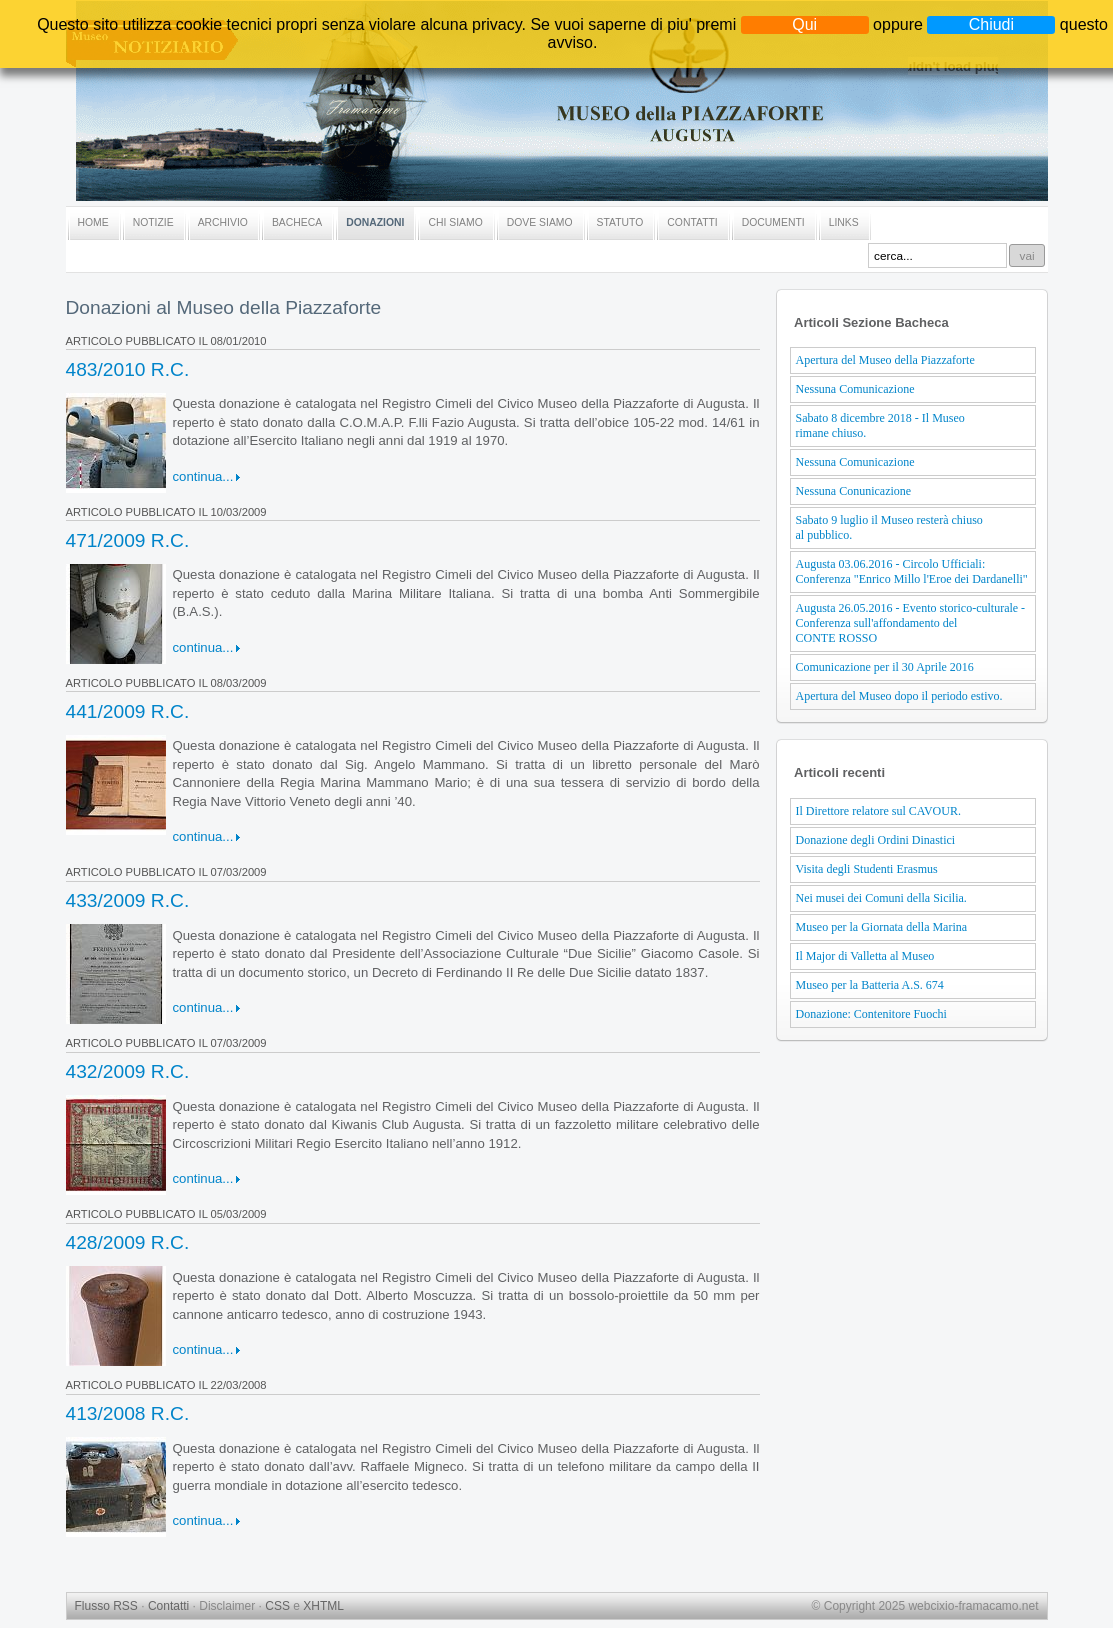 This screenshot has width=1113, height=1628. What do you see at coordinates (128, 900) in the screenshot?
I see `433/2009 R.C.` at bounding box center [128, 900].